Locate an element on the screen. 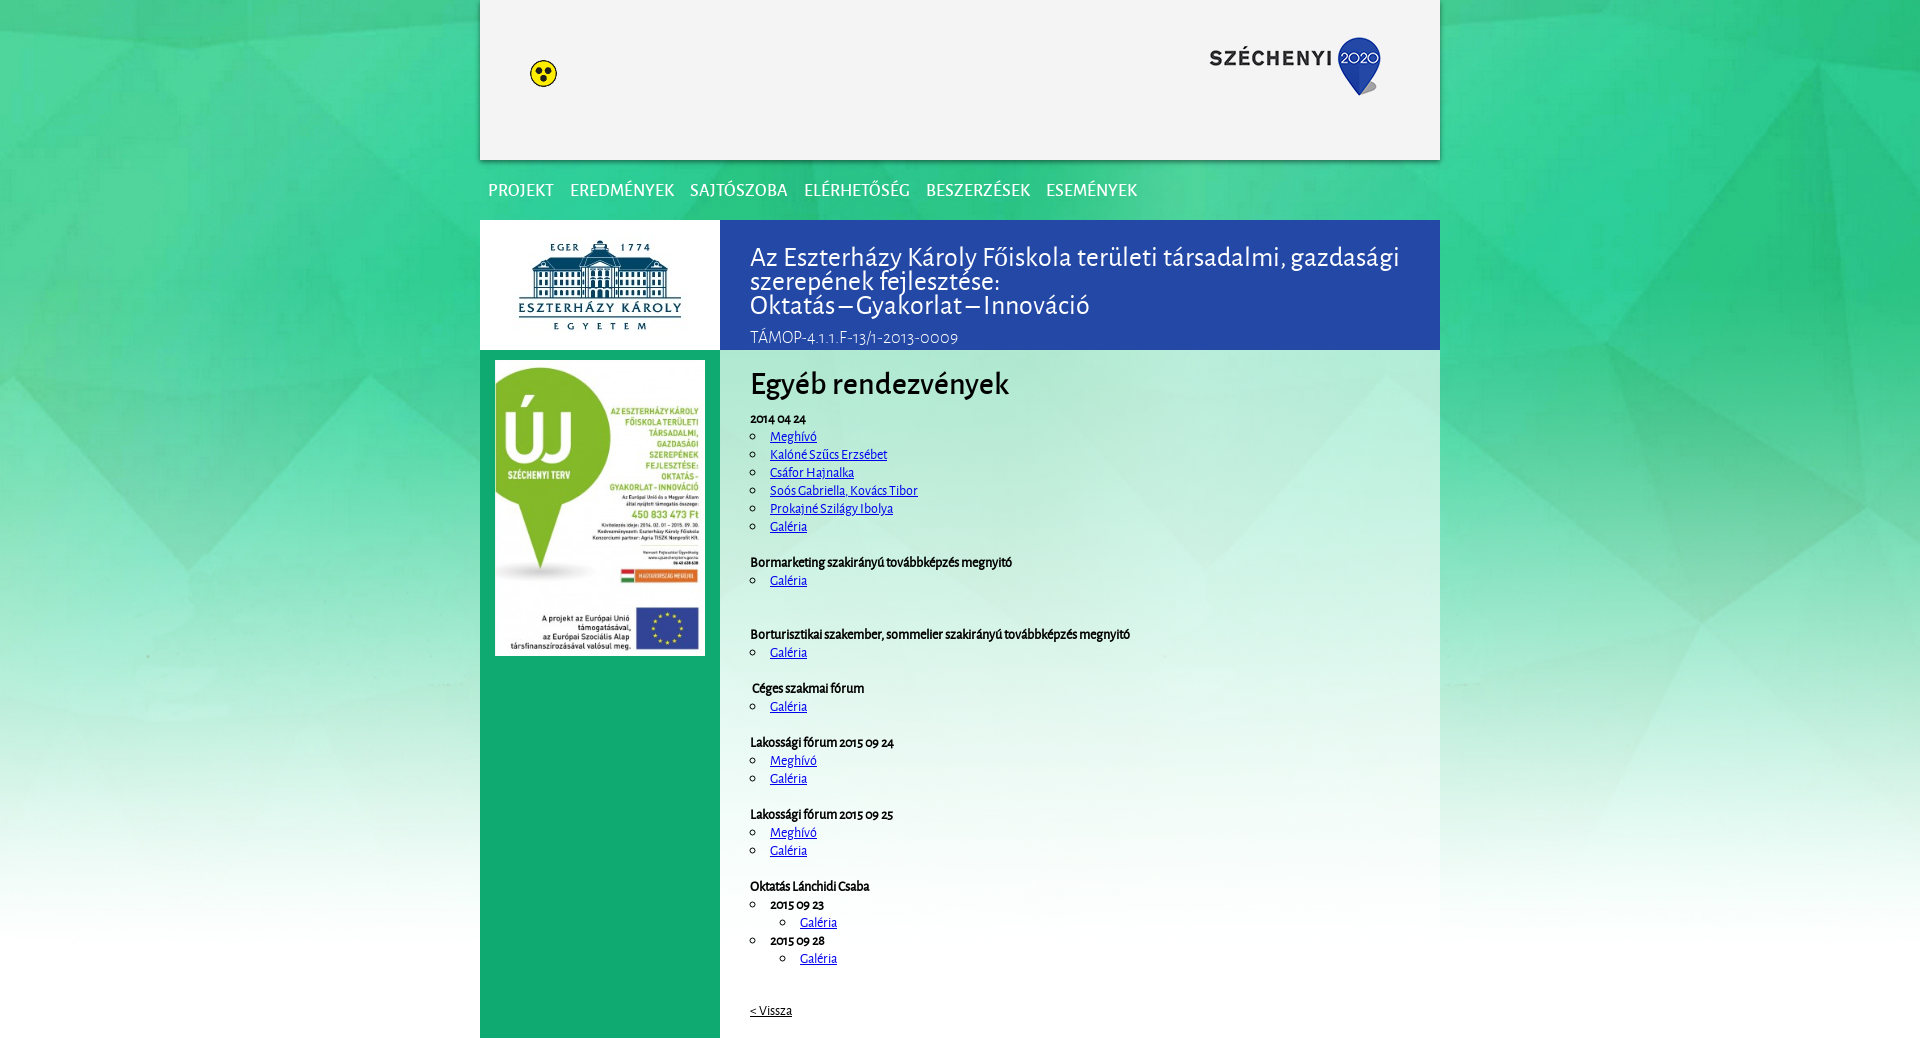 The image size is (1920, 1058). < Vissza is located at coordinates (771, 1009).